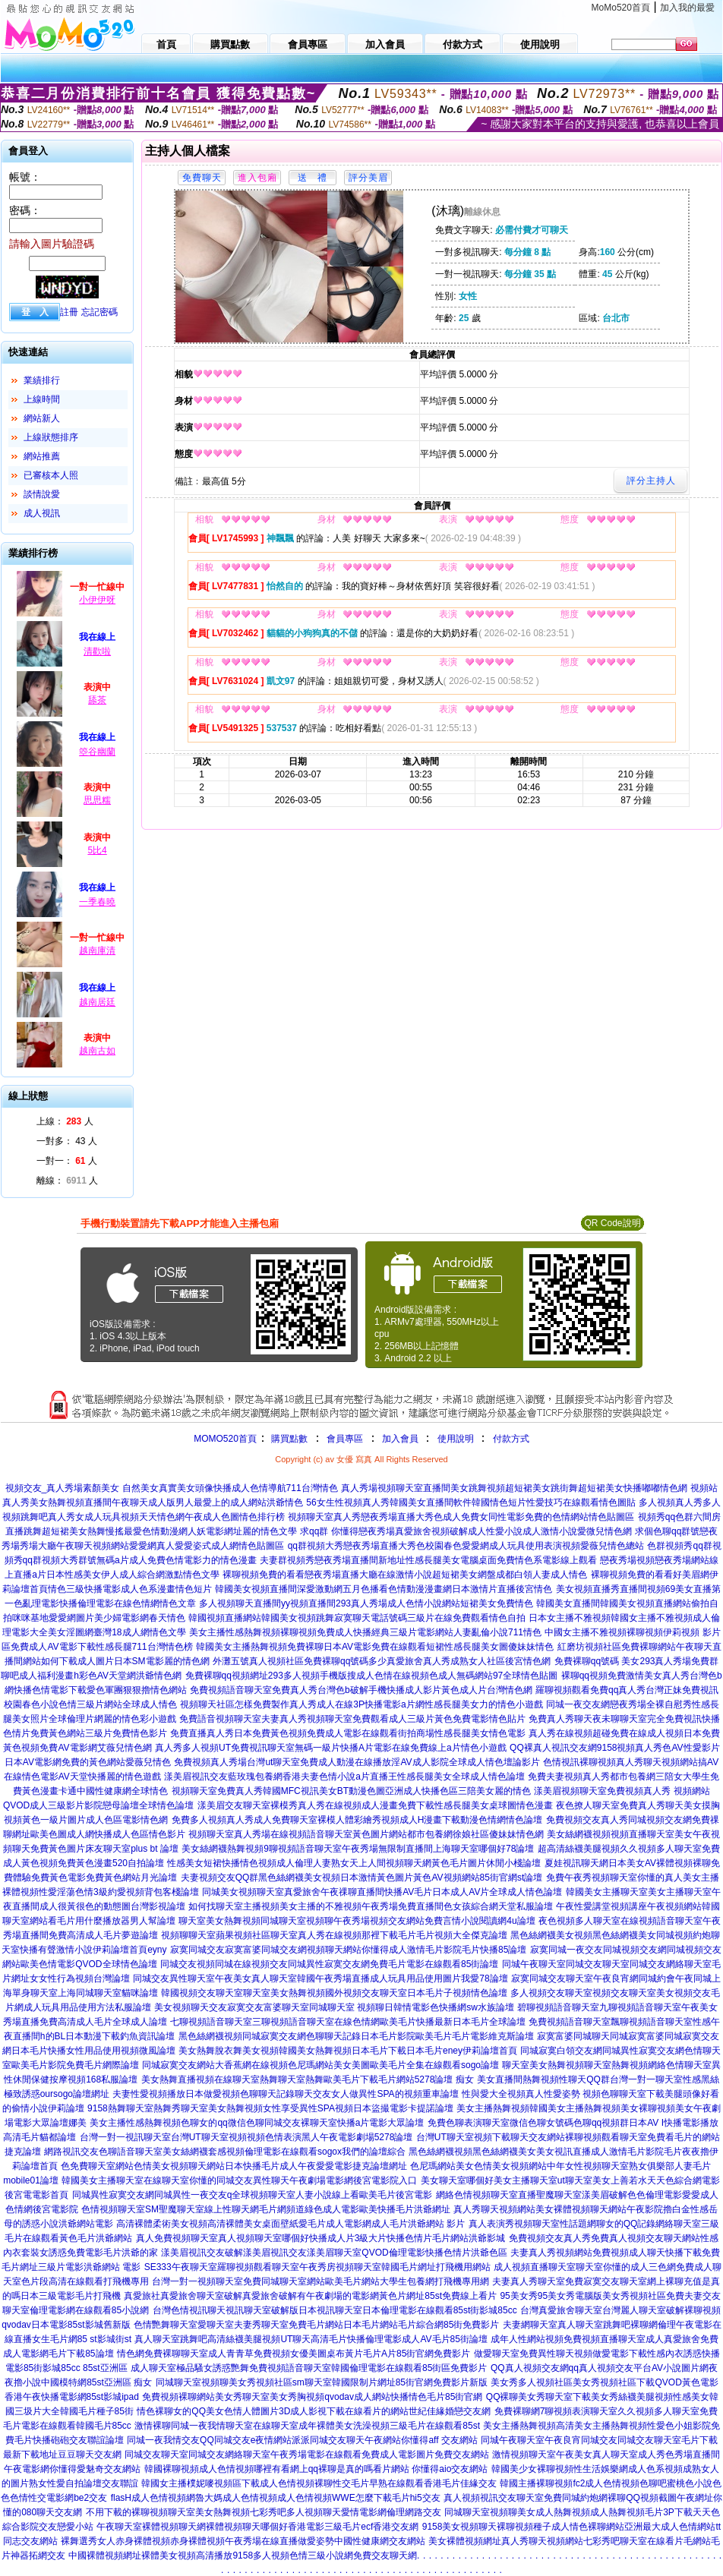 Image resolution: width=723 pixels, height=2576 pixels. Describe the element at coordinates (375, 1646) in the screenshot. I see `韓國美女主播熱舞視頻免費裸聊日本AV電影免費在線觀看短裙性感長腿美女圖傻妹妹情色` at that location.